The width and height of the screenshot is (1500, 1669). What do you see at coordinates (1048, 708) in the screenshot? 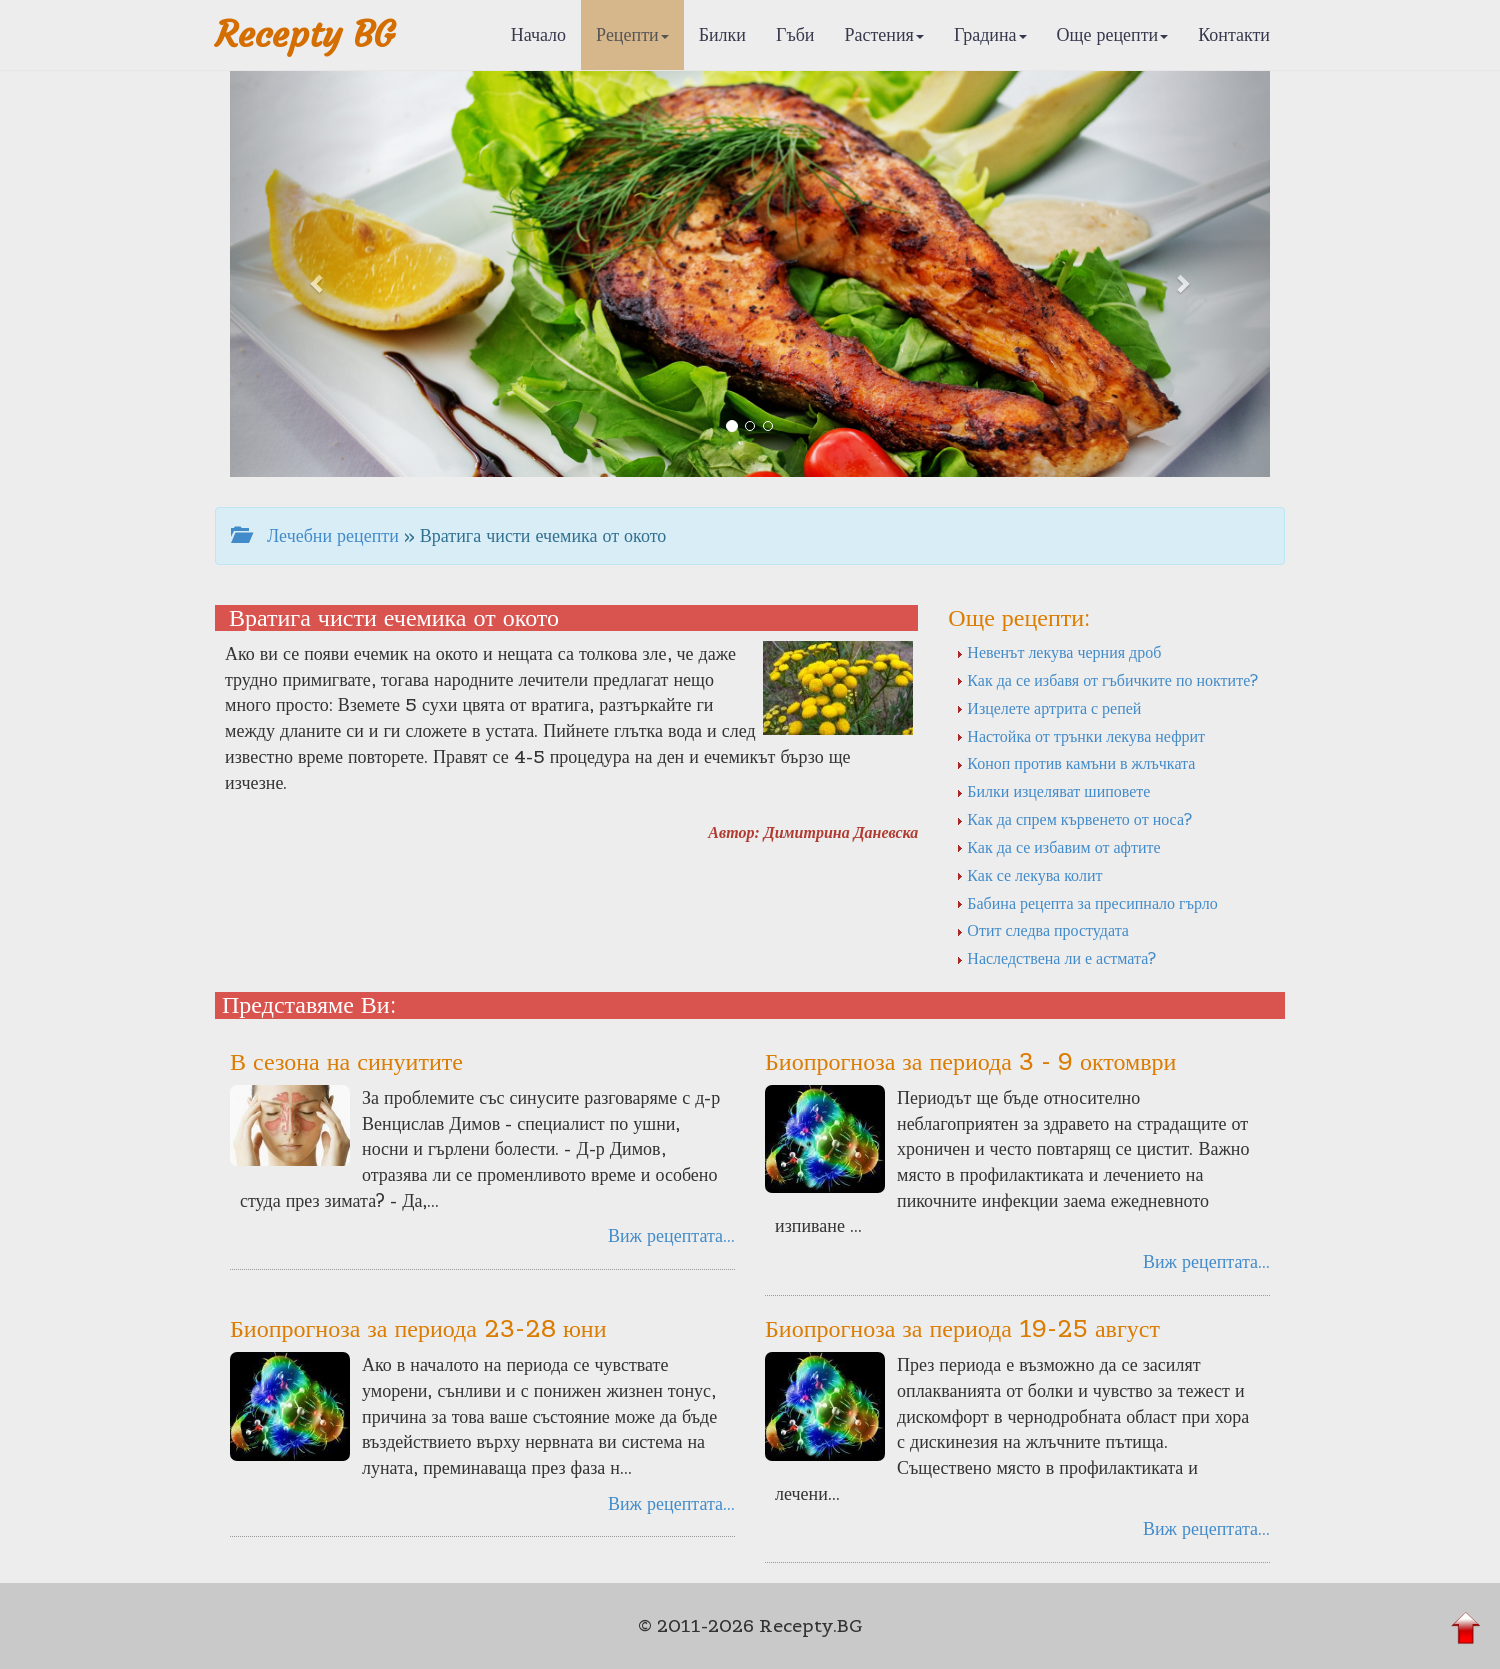
I see `Изцелете артрита с репей` at bounding box center [1048, 708].